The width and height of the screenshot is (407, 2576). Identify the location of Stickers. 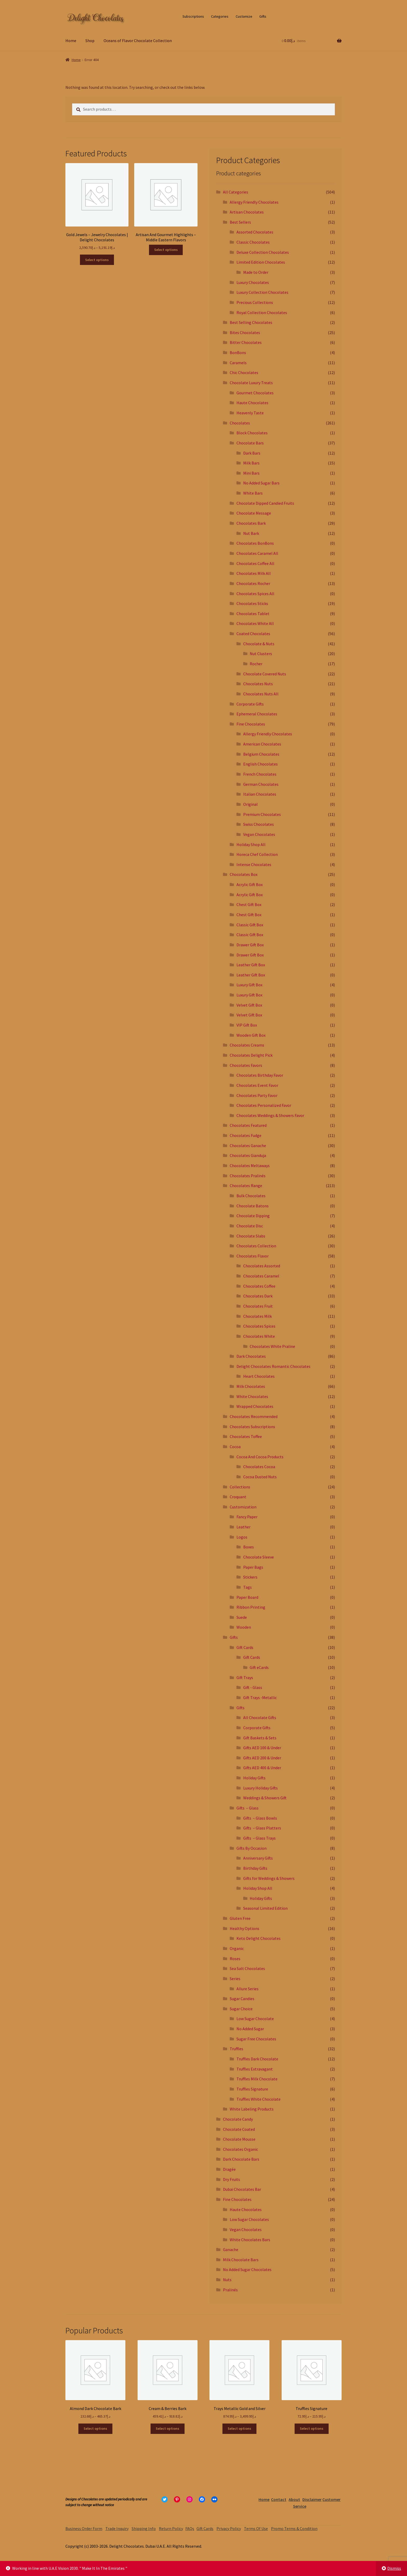
(250, 1577).